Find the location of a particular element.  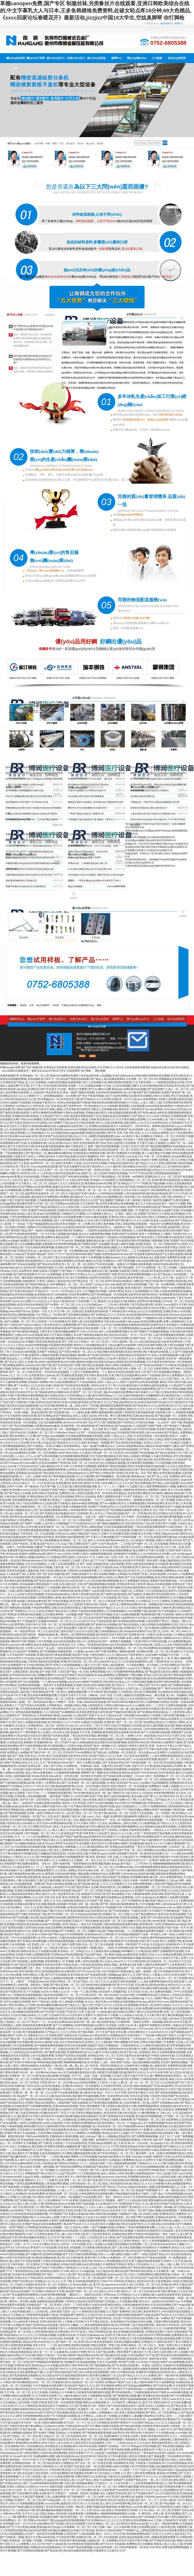

亚洲国产综合精品 在线 一区 is located at coordinates (80, 2466).